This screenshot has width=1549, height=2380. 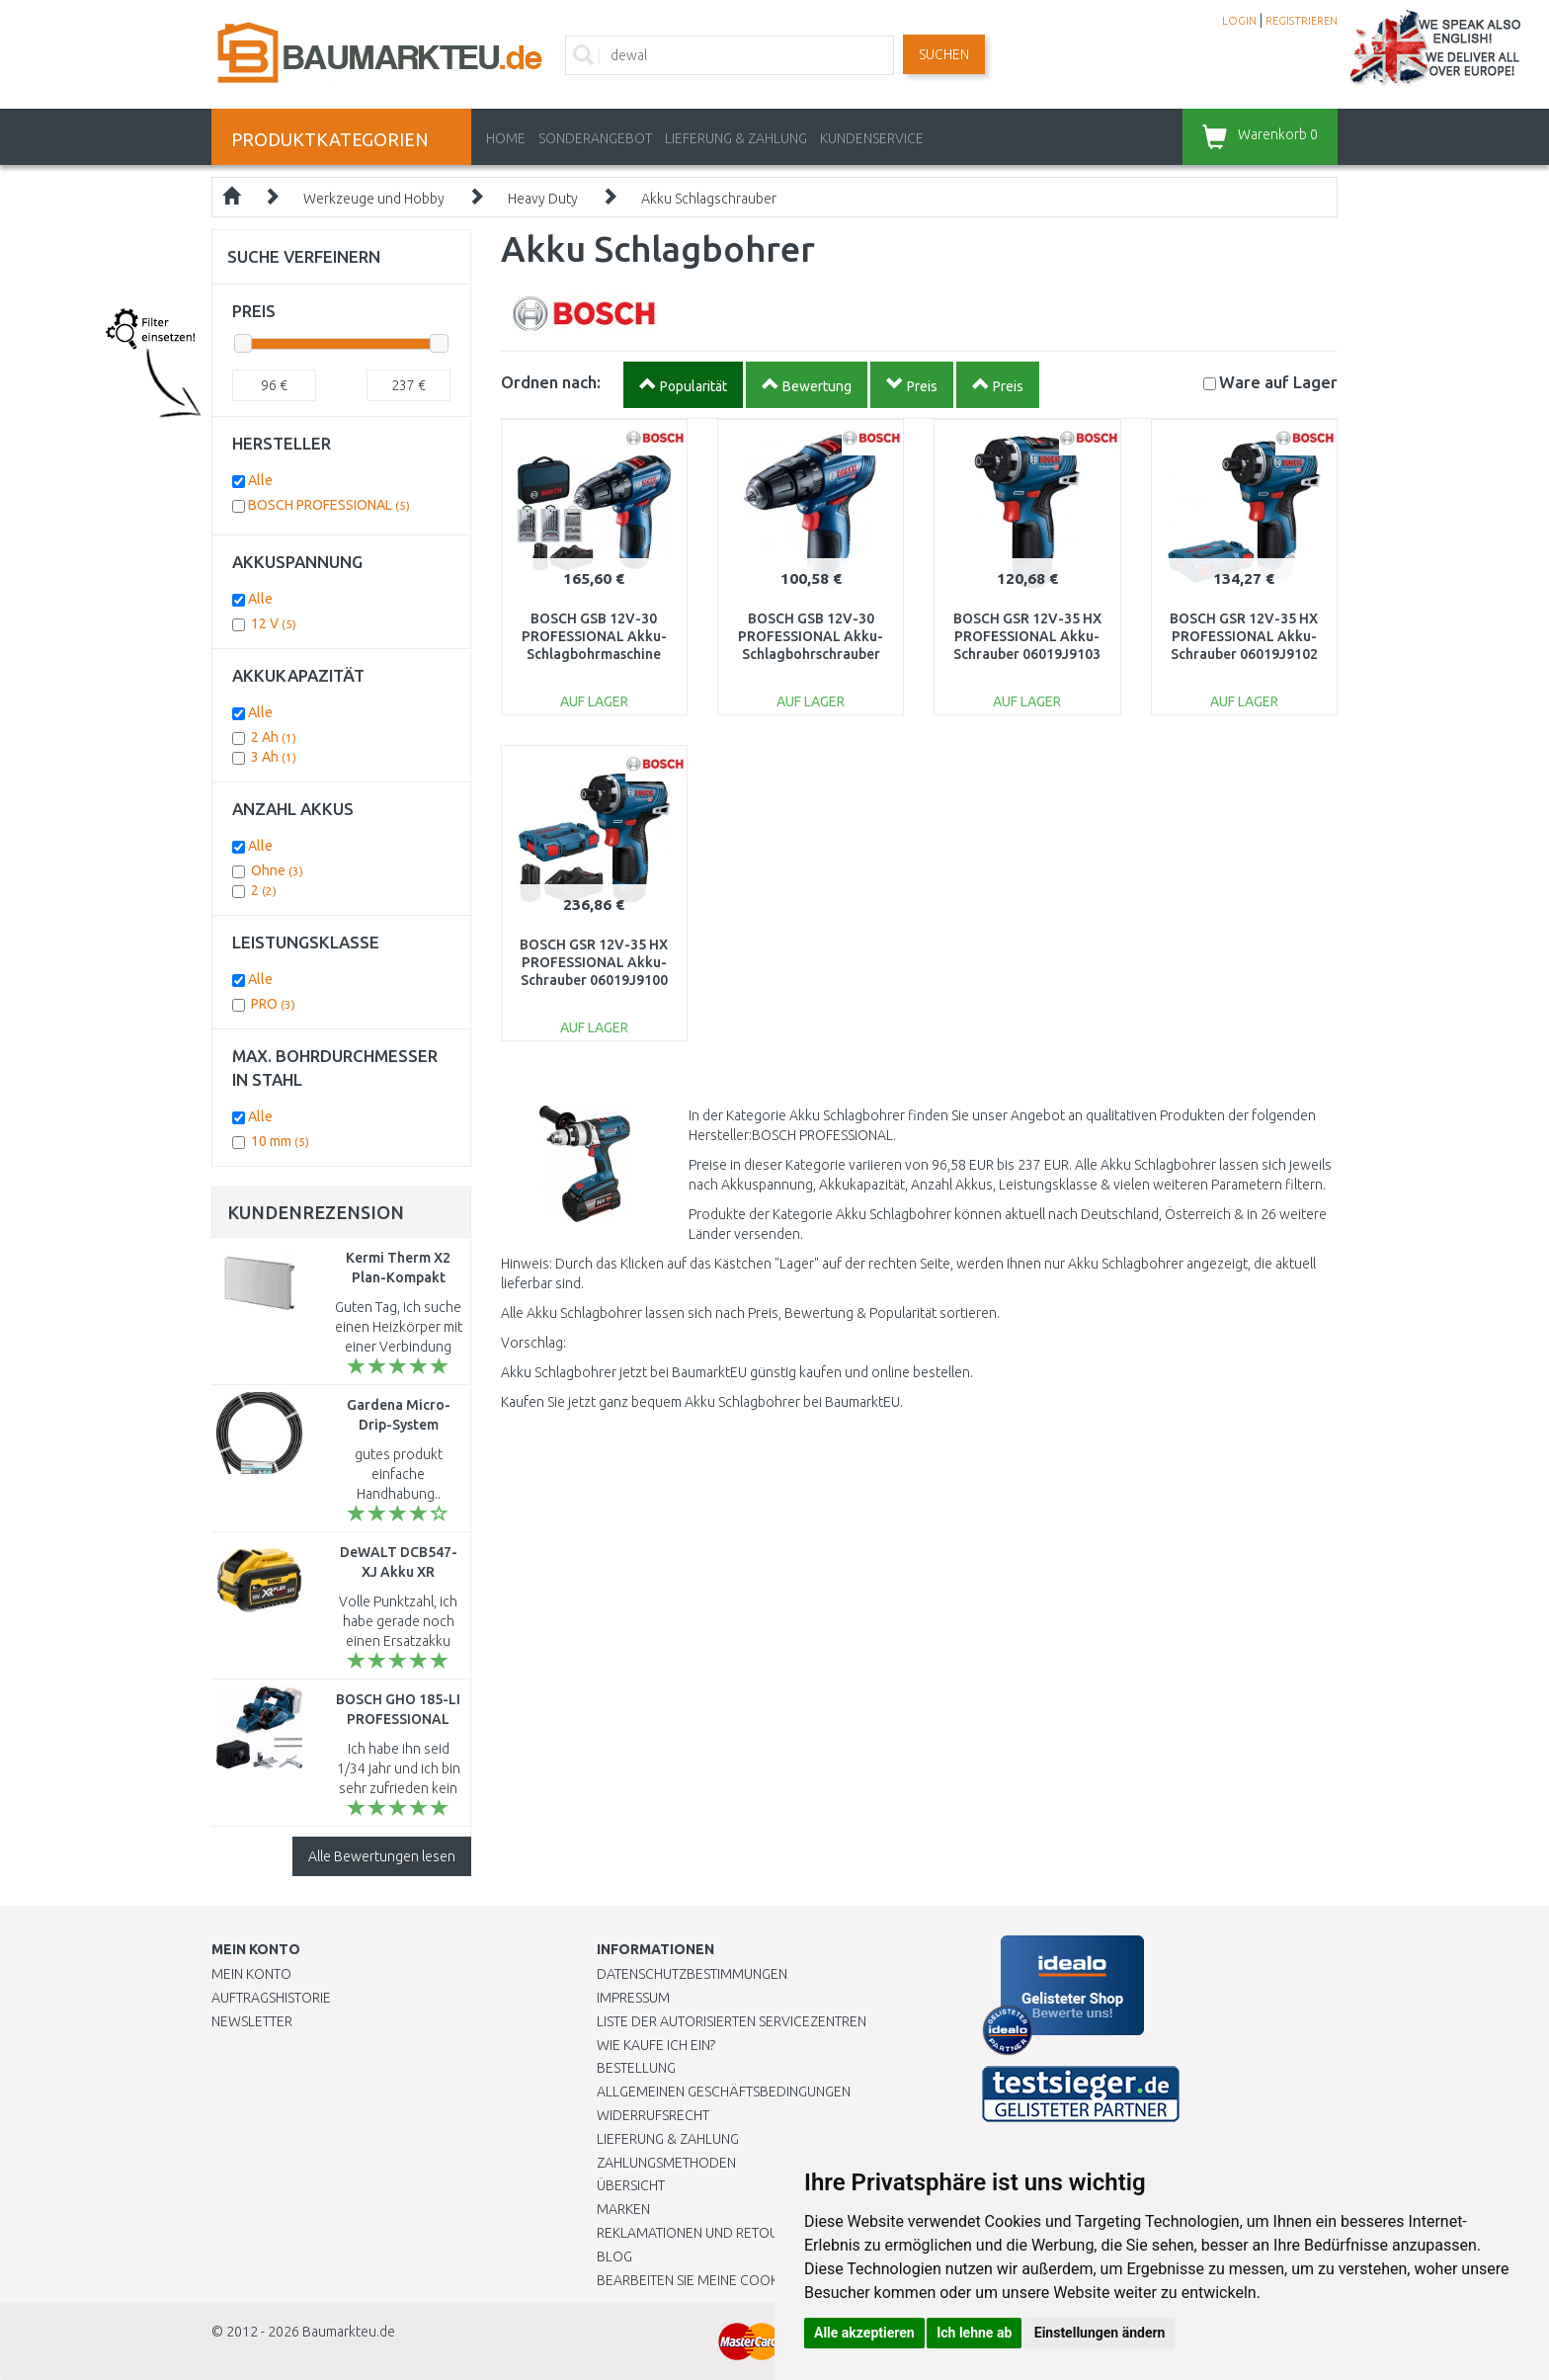 What do you see at coordinates (623, 2209) in the screenshot?
I see `Marken` at bounding box center [623, 2209].